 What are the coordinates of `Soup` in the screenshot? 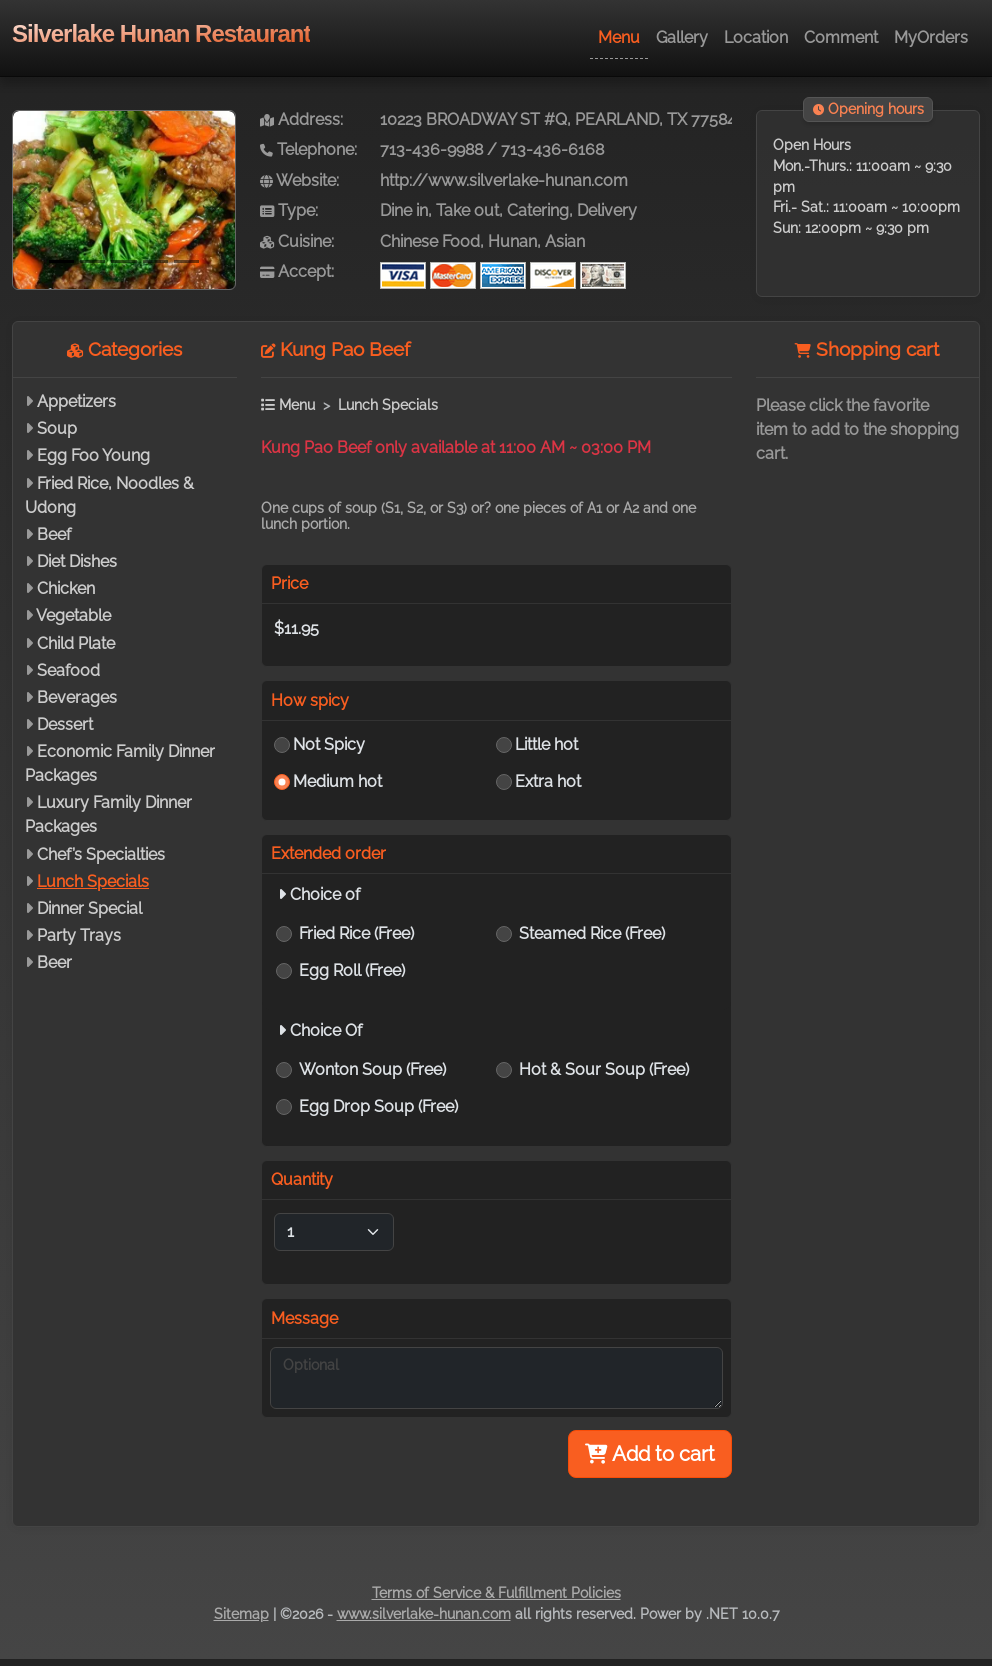 It's located at (57, 428).